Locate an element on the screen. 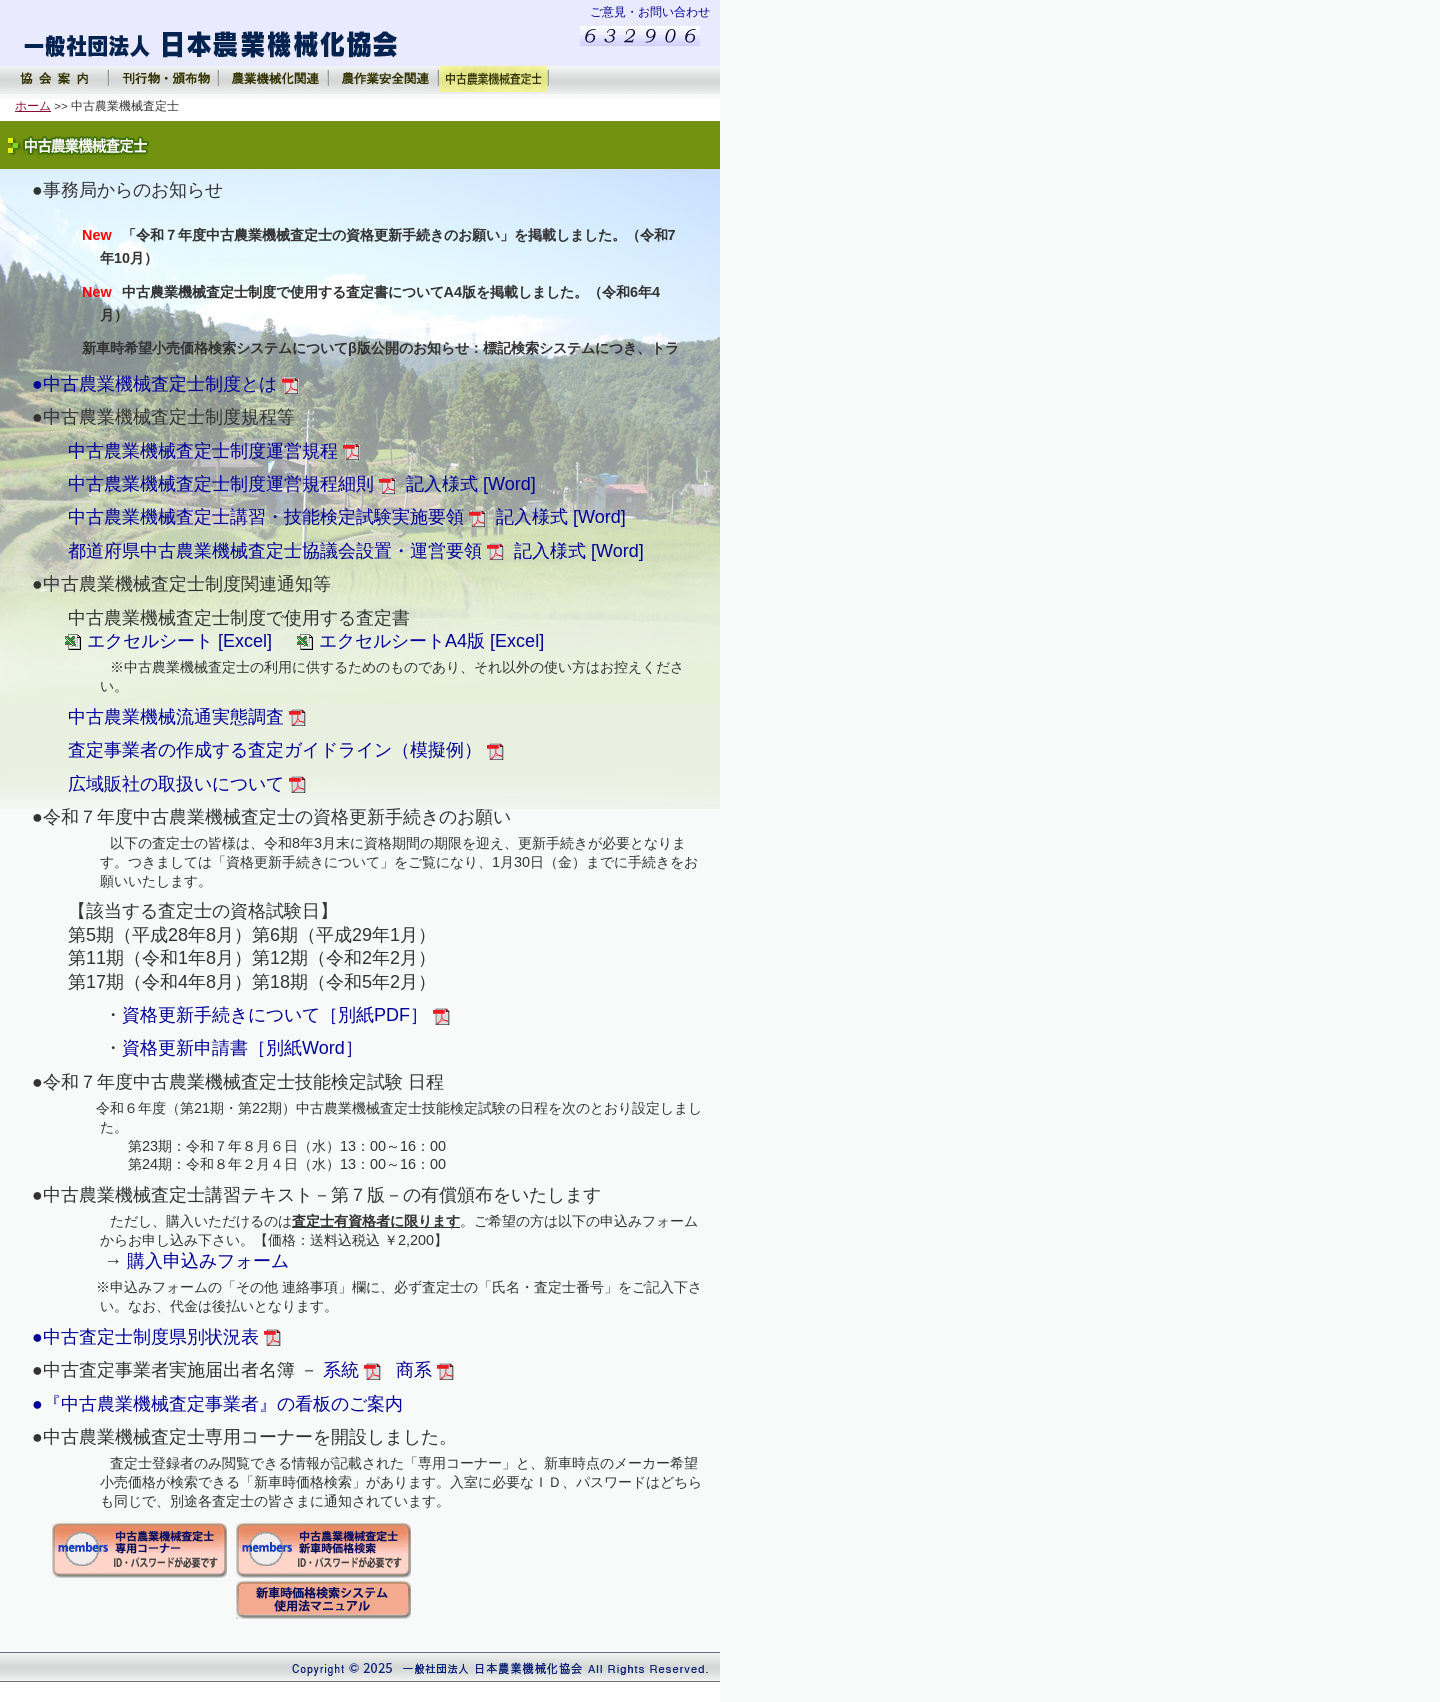  ●中古査定士制度県別状況表 is located at coordinates (156, 1337).